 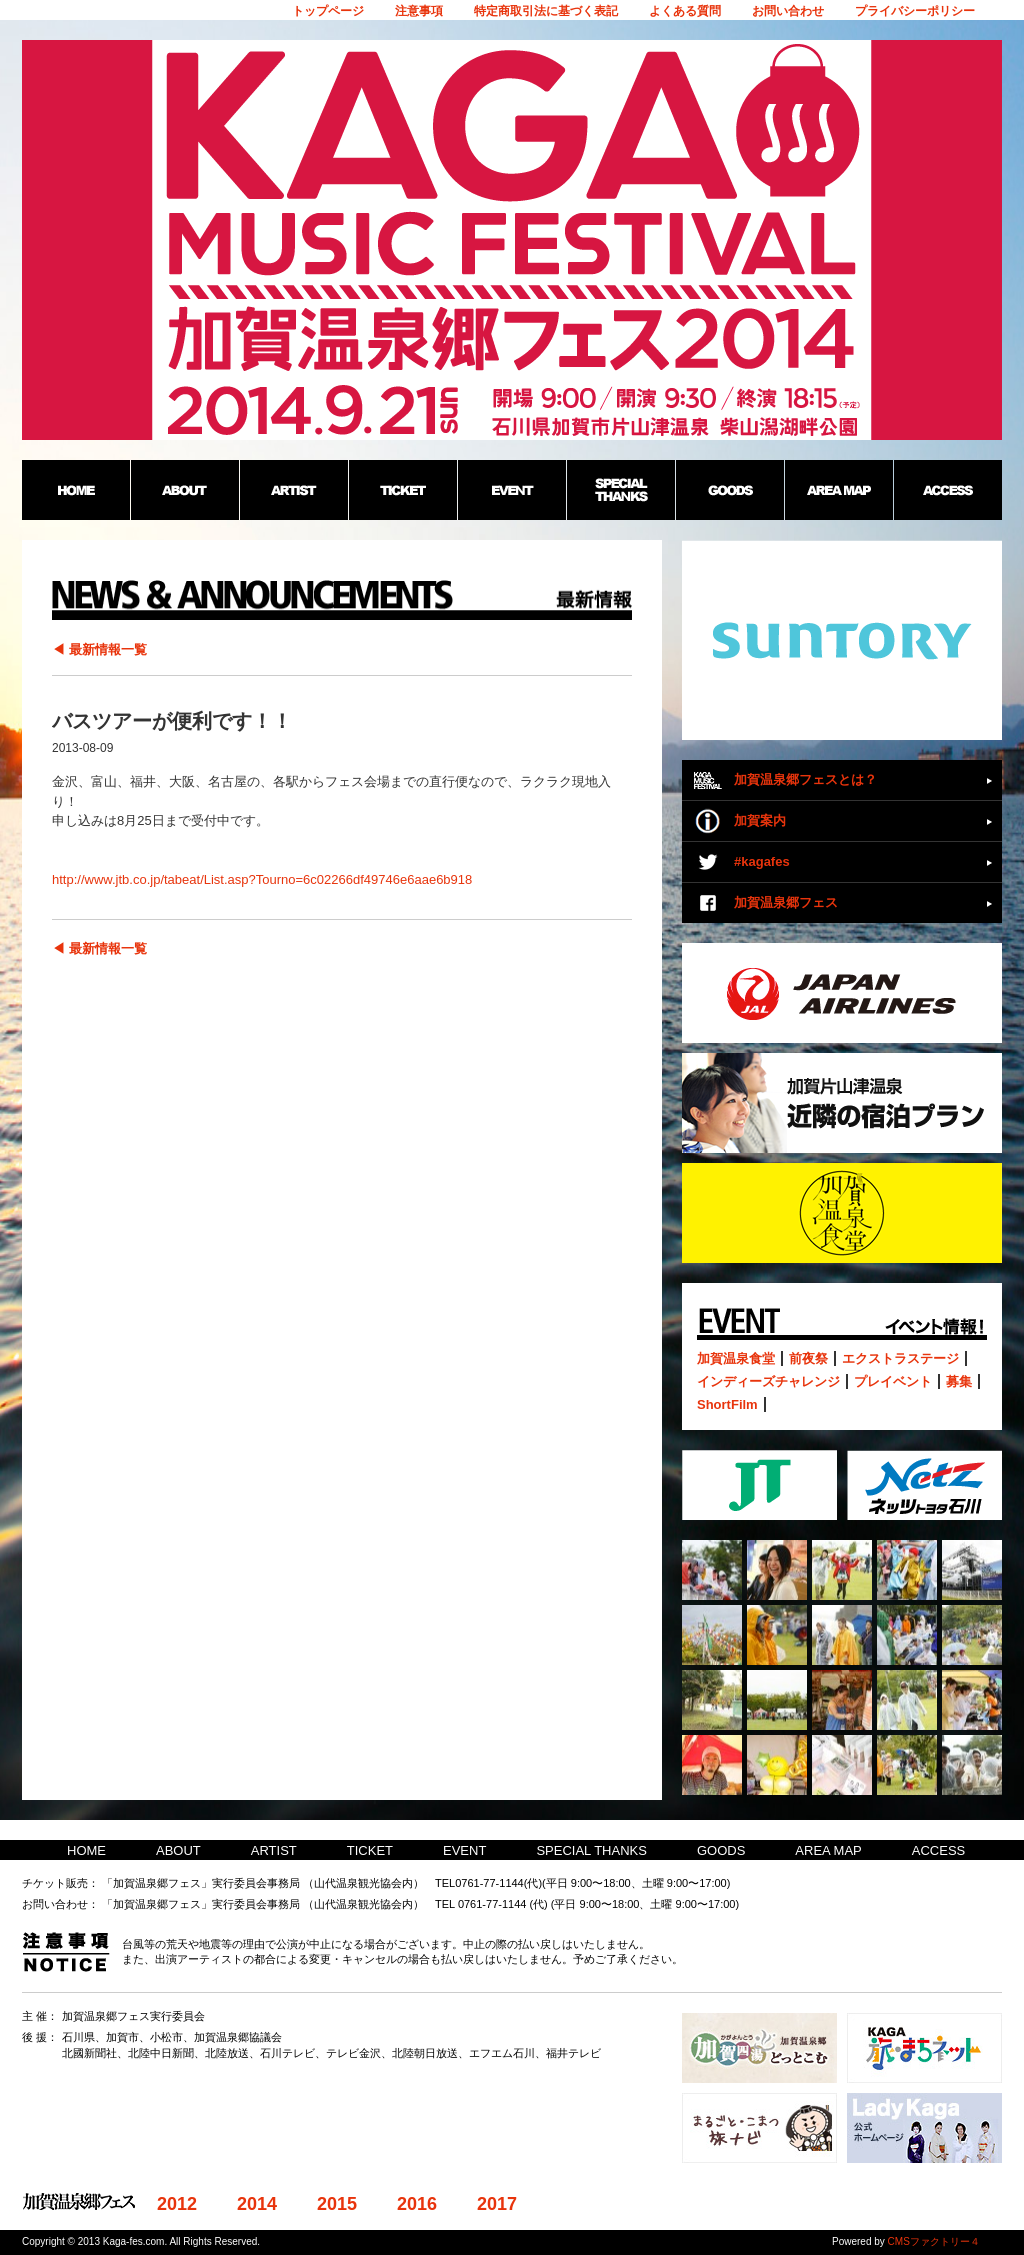 What do you see at coordinates (591, 1850) in the screenshot?
I see `SPECIAL THANKS` at bounding box center [591, 1850].